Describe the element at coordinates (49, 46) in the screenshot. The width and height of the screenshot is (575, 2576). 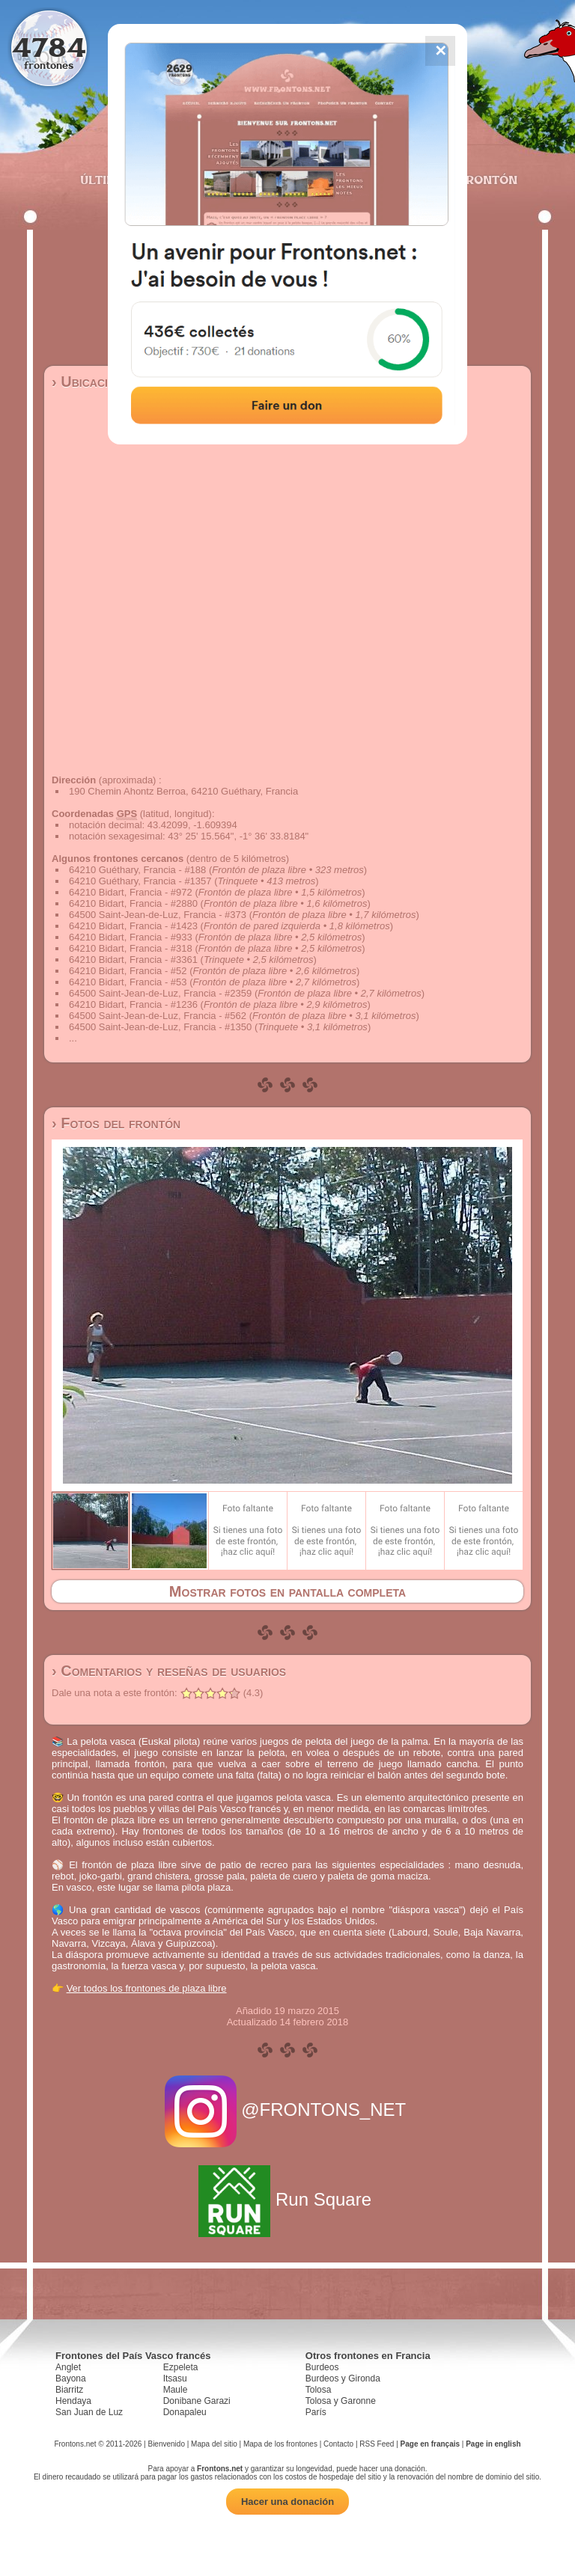
I see `4784` at that location.